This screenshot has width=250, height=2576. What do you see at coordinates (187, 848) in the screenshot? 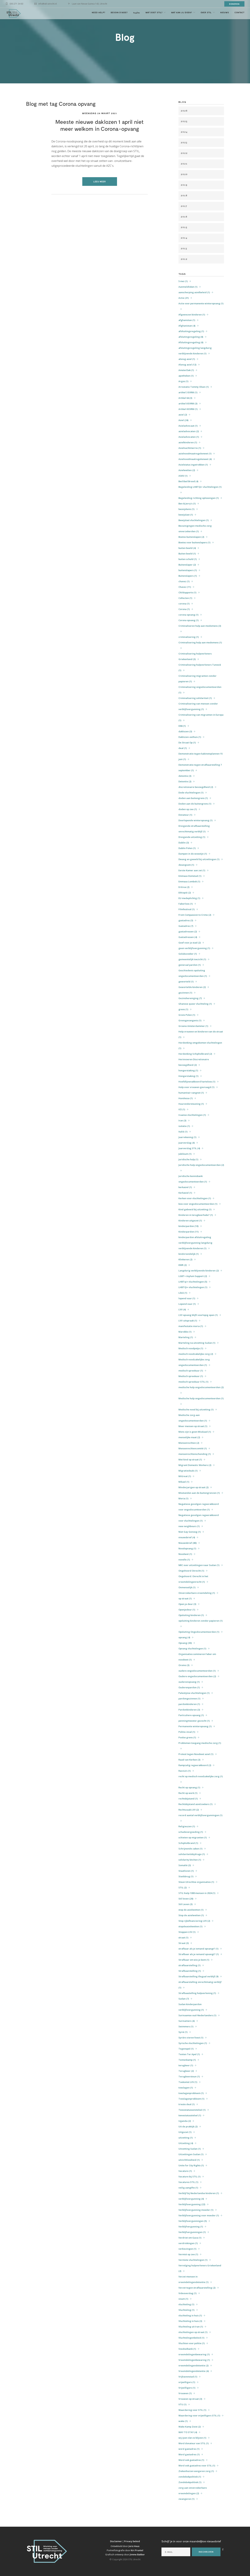
I see `Dublin Polen (1)` at bounding box center [187, 848].